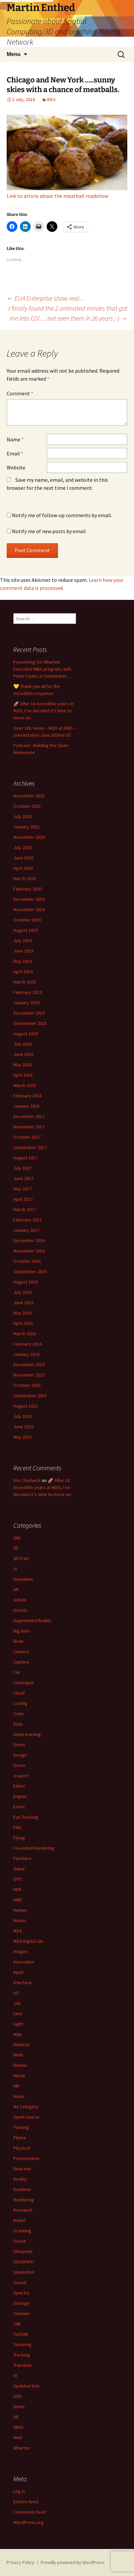 The height and width of the screenshot is (2576, 134). What do you see at coordinates (27, 1344) in the screenshot?
I see `February 2016` at bounding box center [27, 1344].